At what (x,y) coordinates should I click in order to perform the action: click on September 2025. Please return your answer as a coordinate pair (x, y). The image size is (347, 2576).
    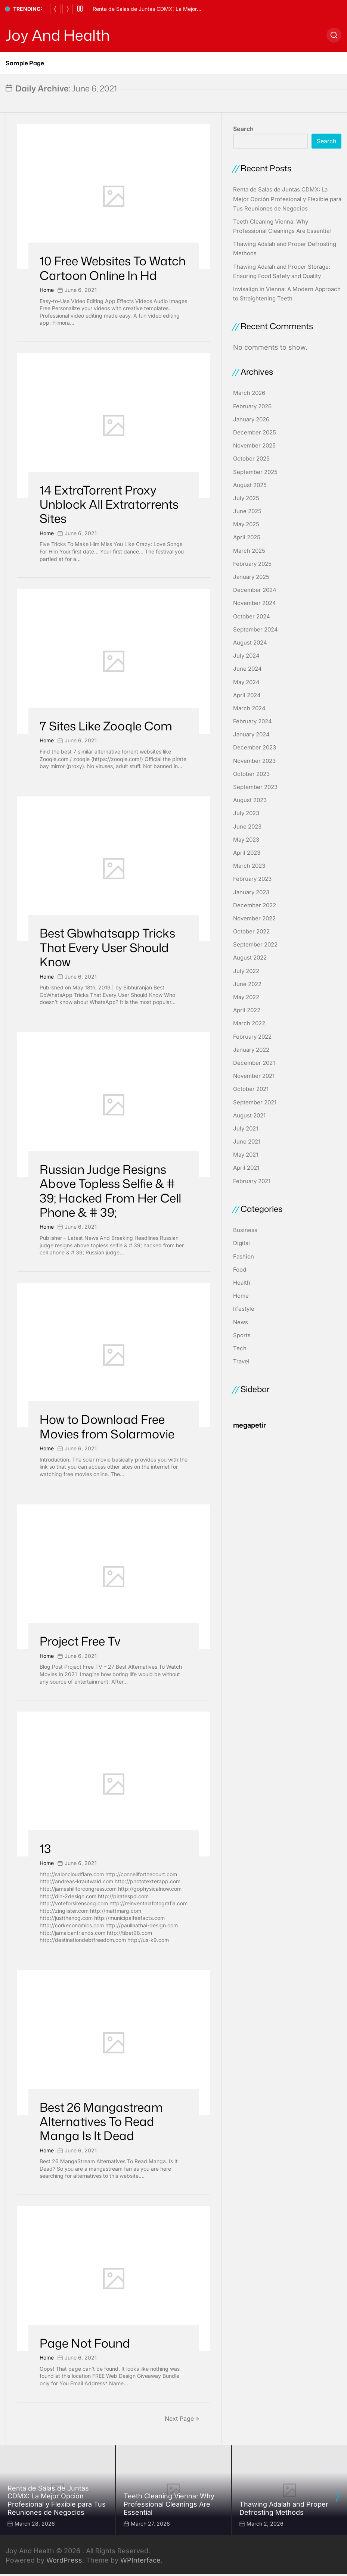
    Looking at the image, I should click on (255, 471).